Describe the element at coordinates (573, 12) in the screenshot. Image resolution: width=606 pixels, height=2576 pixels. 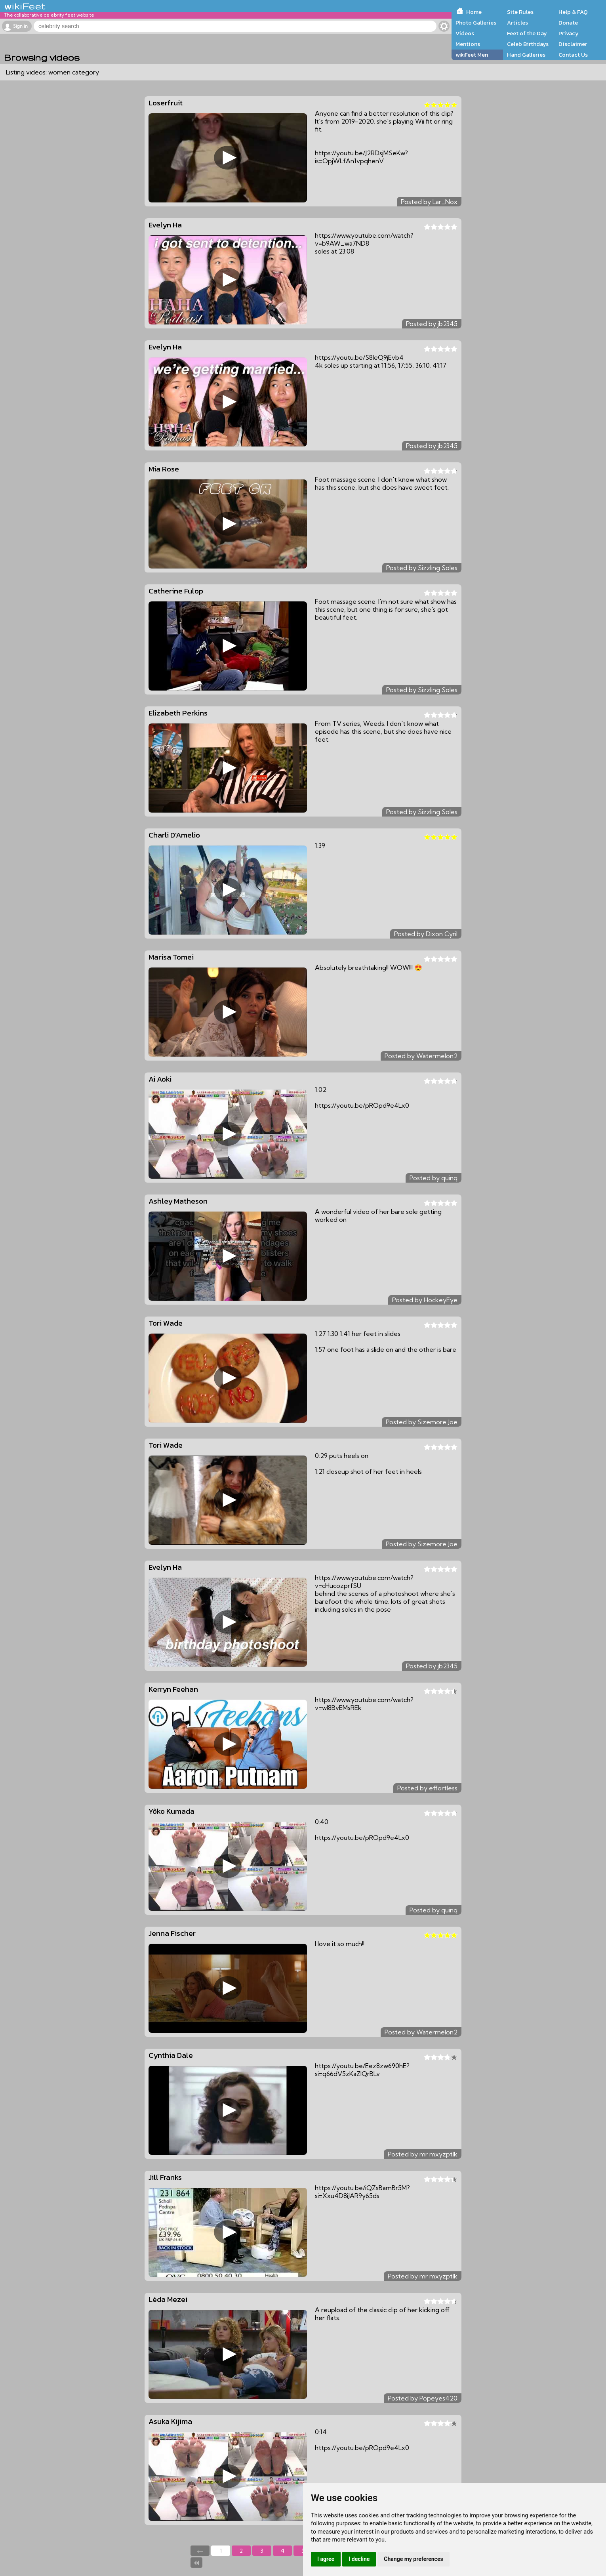
I see `Help & FAQ` at that location.